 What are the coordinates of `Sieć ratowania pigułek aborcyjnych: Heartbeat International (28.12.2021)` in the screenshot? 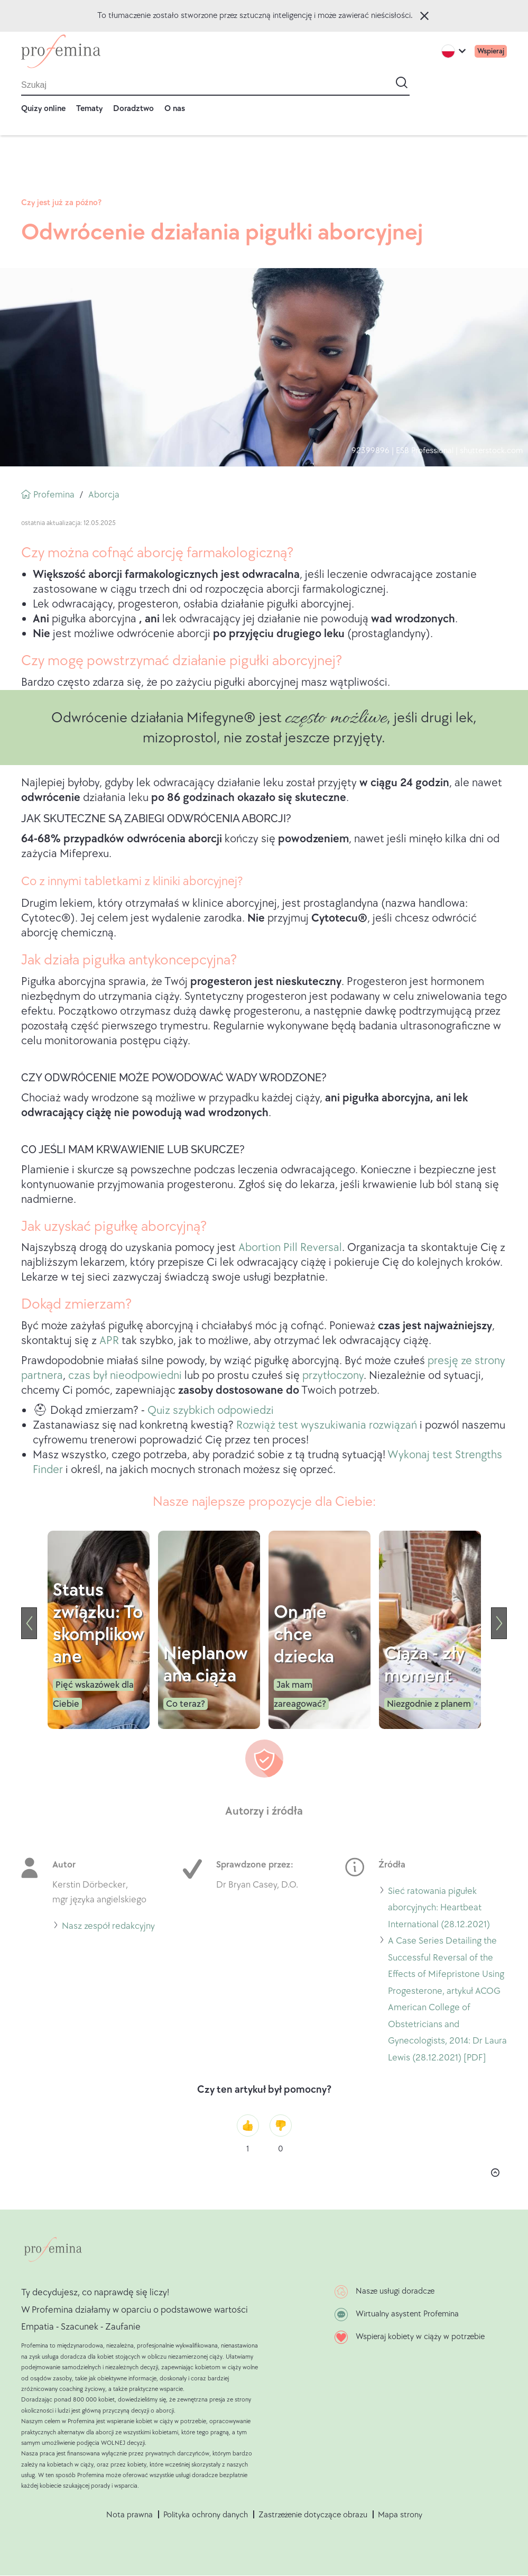 It's located at (439, 1908).